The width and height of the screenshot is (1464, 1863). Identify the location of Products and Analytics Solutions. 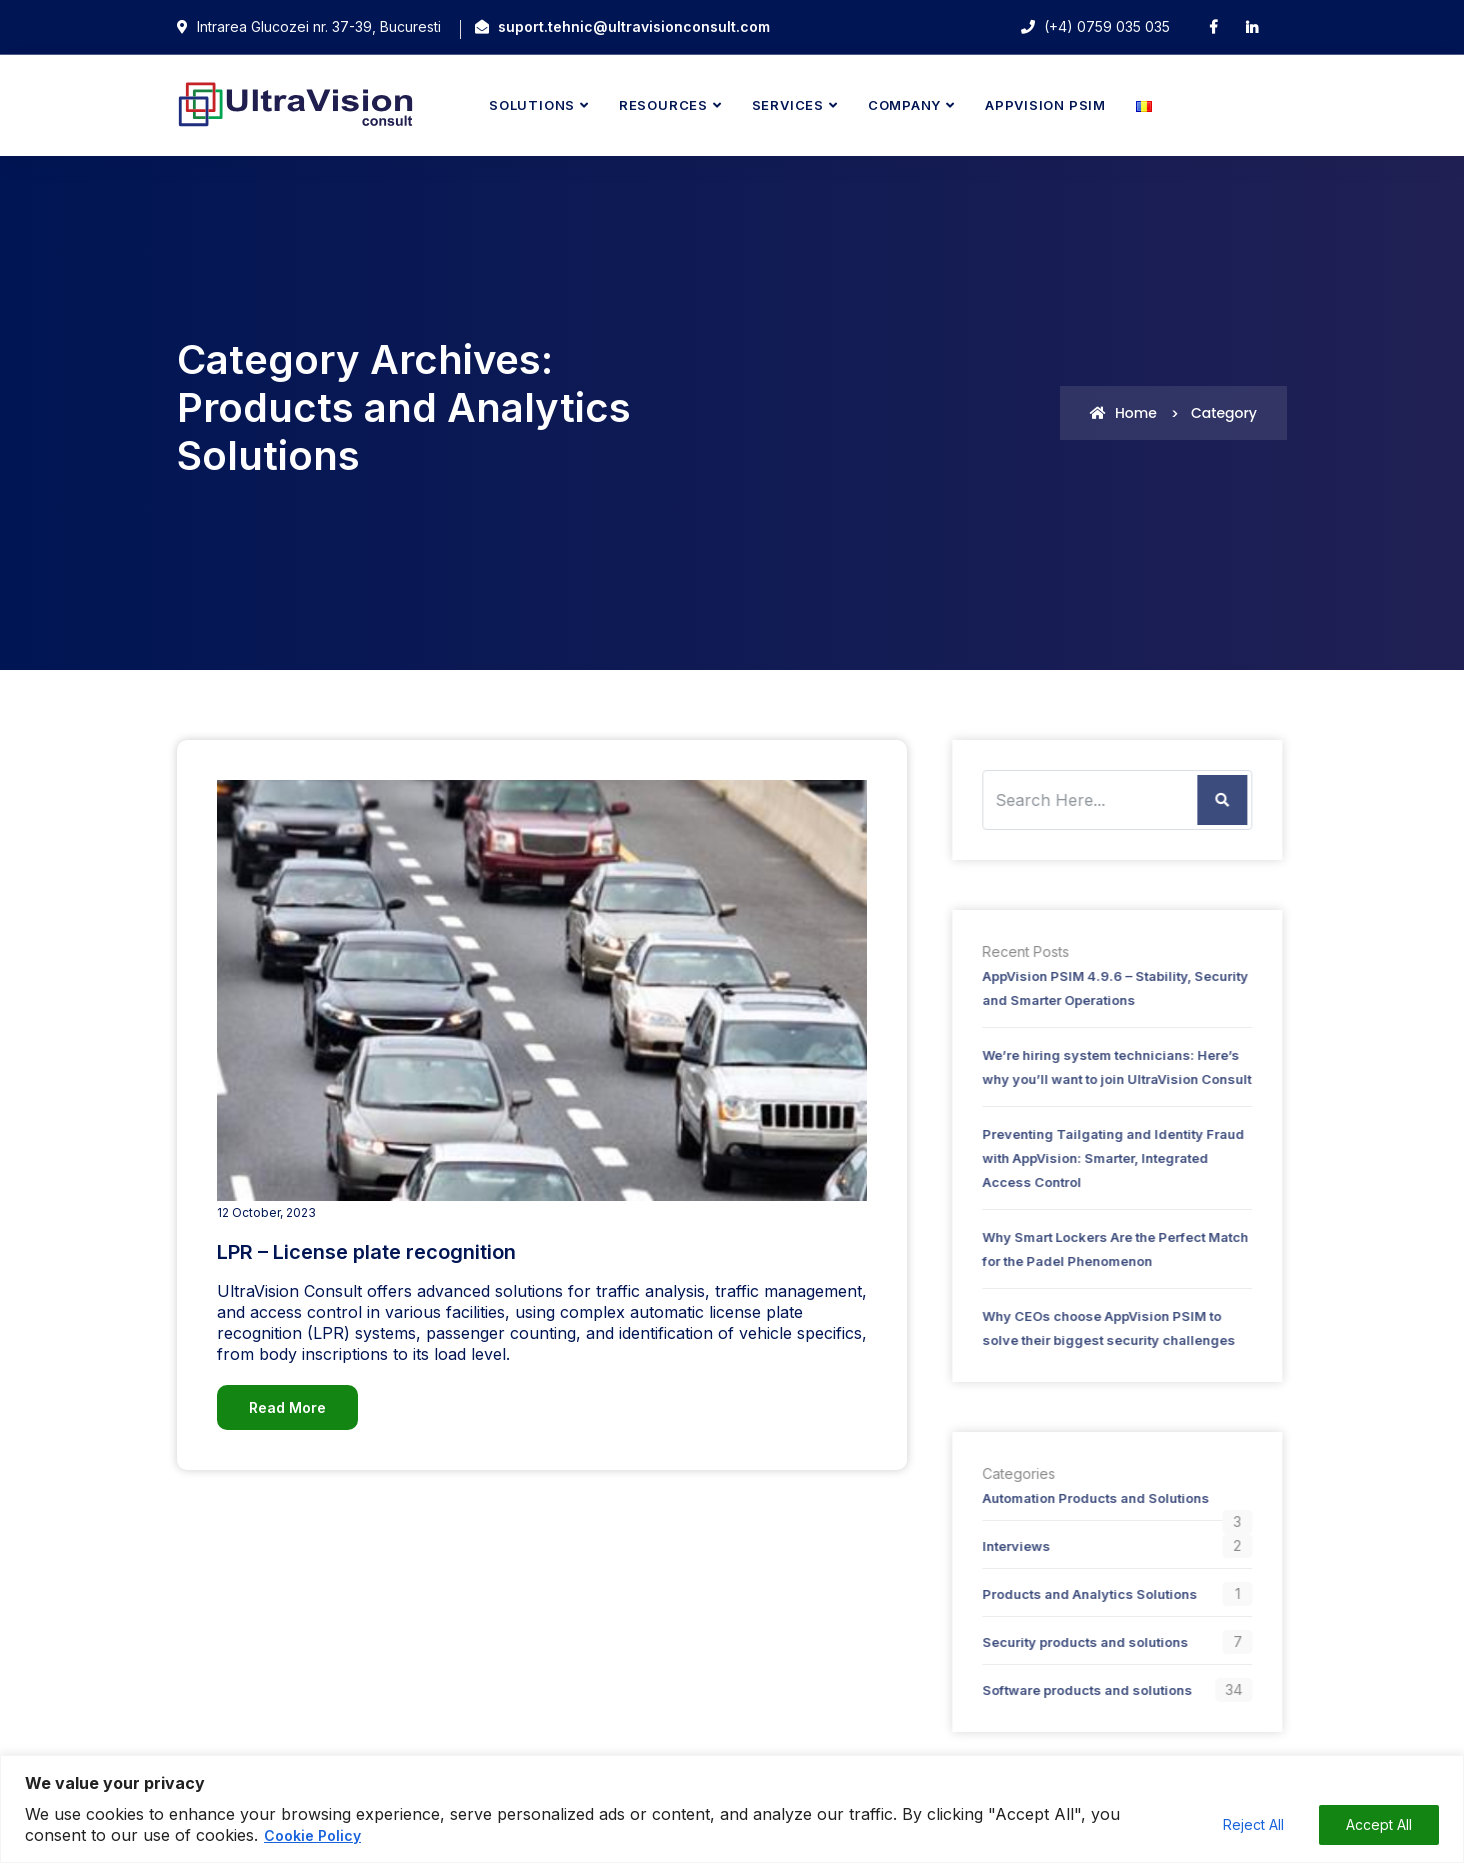
(1082, 1594).